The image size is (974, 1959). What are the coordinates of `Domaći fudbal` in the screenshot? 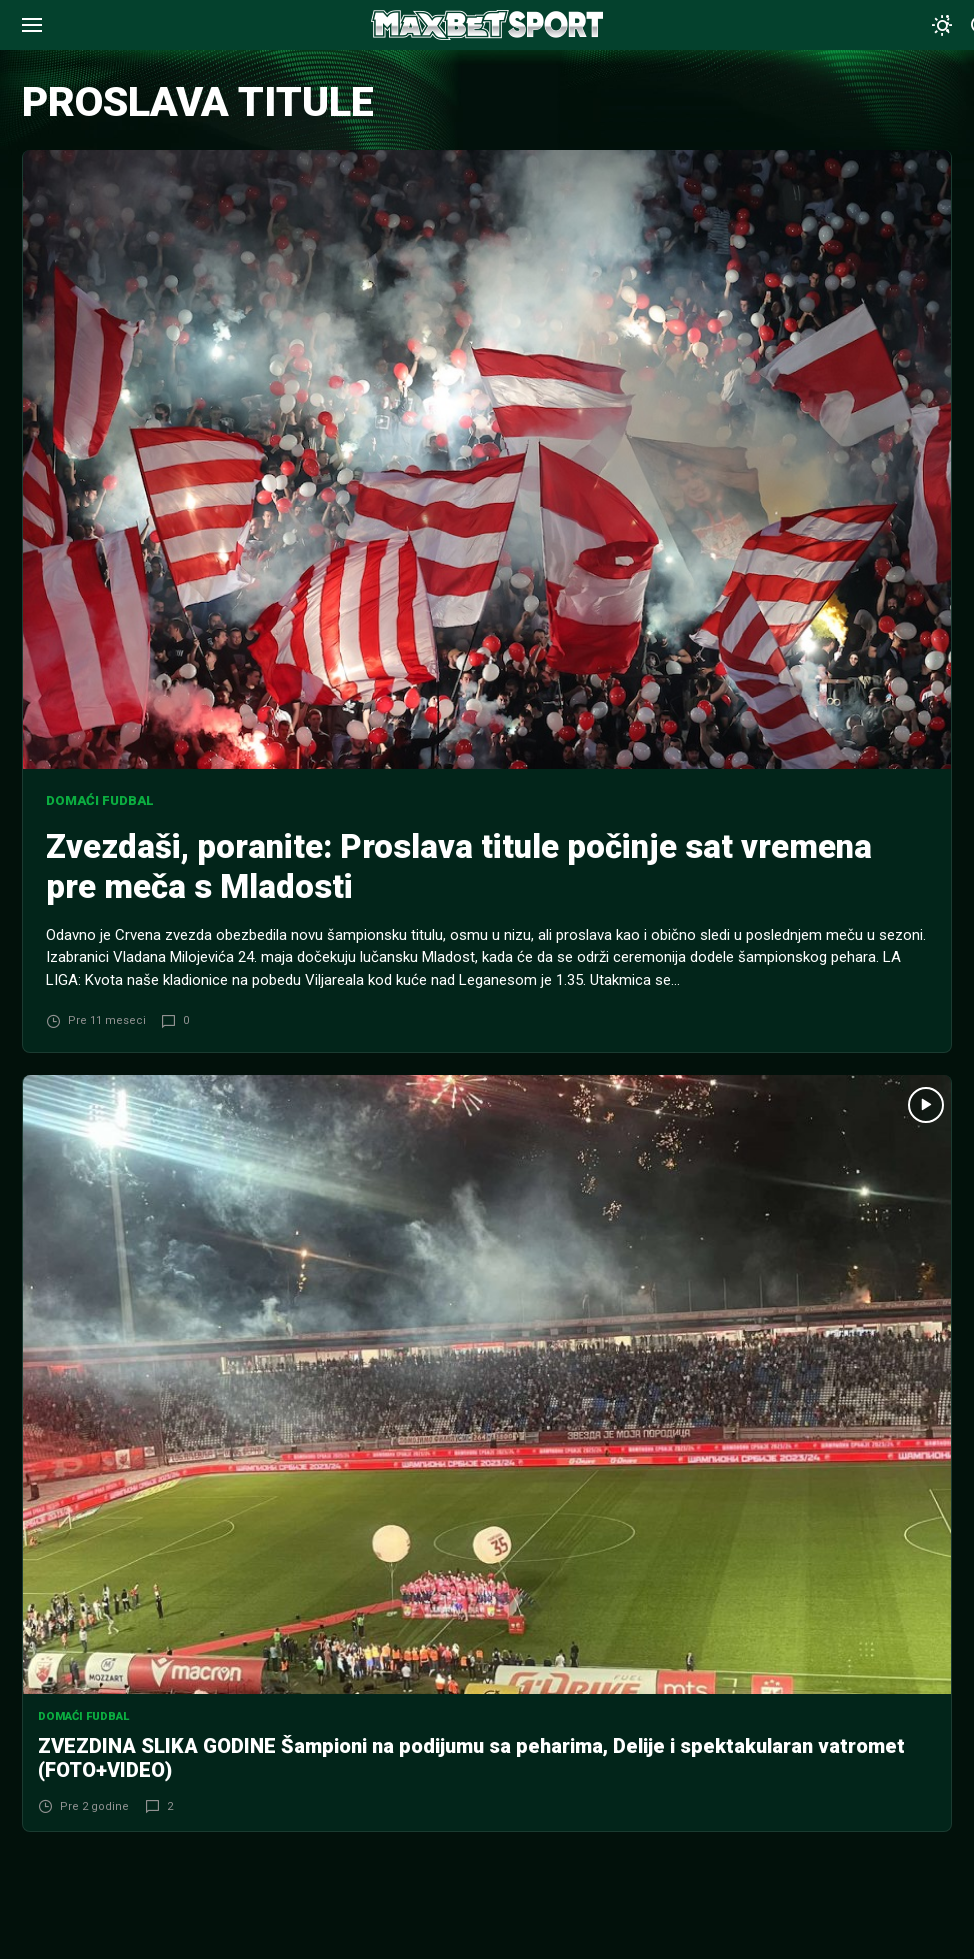 It's located at (100, 800).